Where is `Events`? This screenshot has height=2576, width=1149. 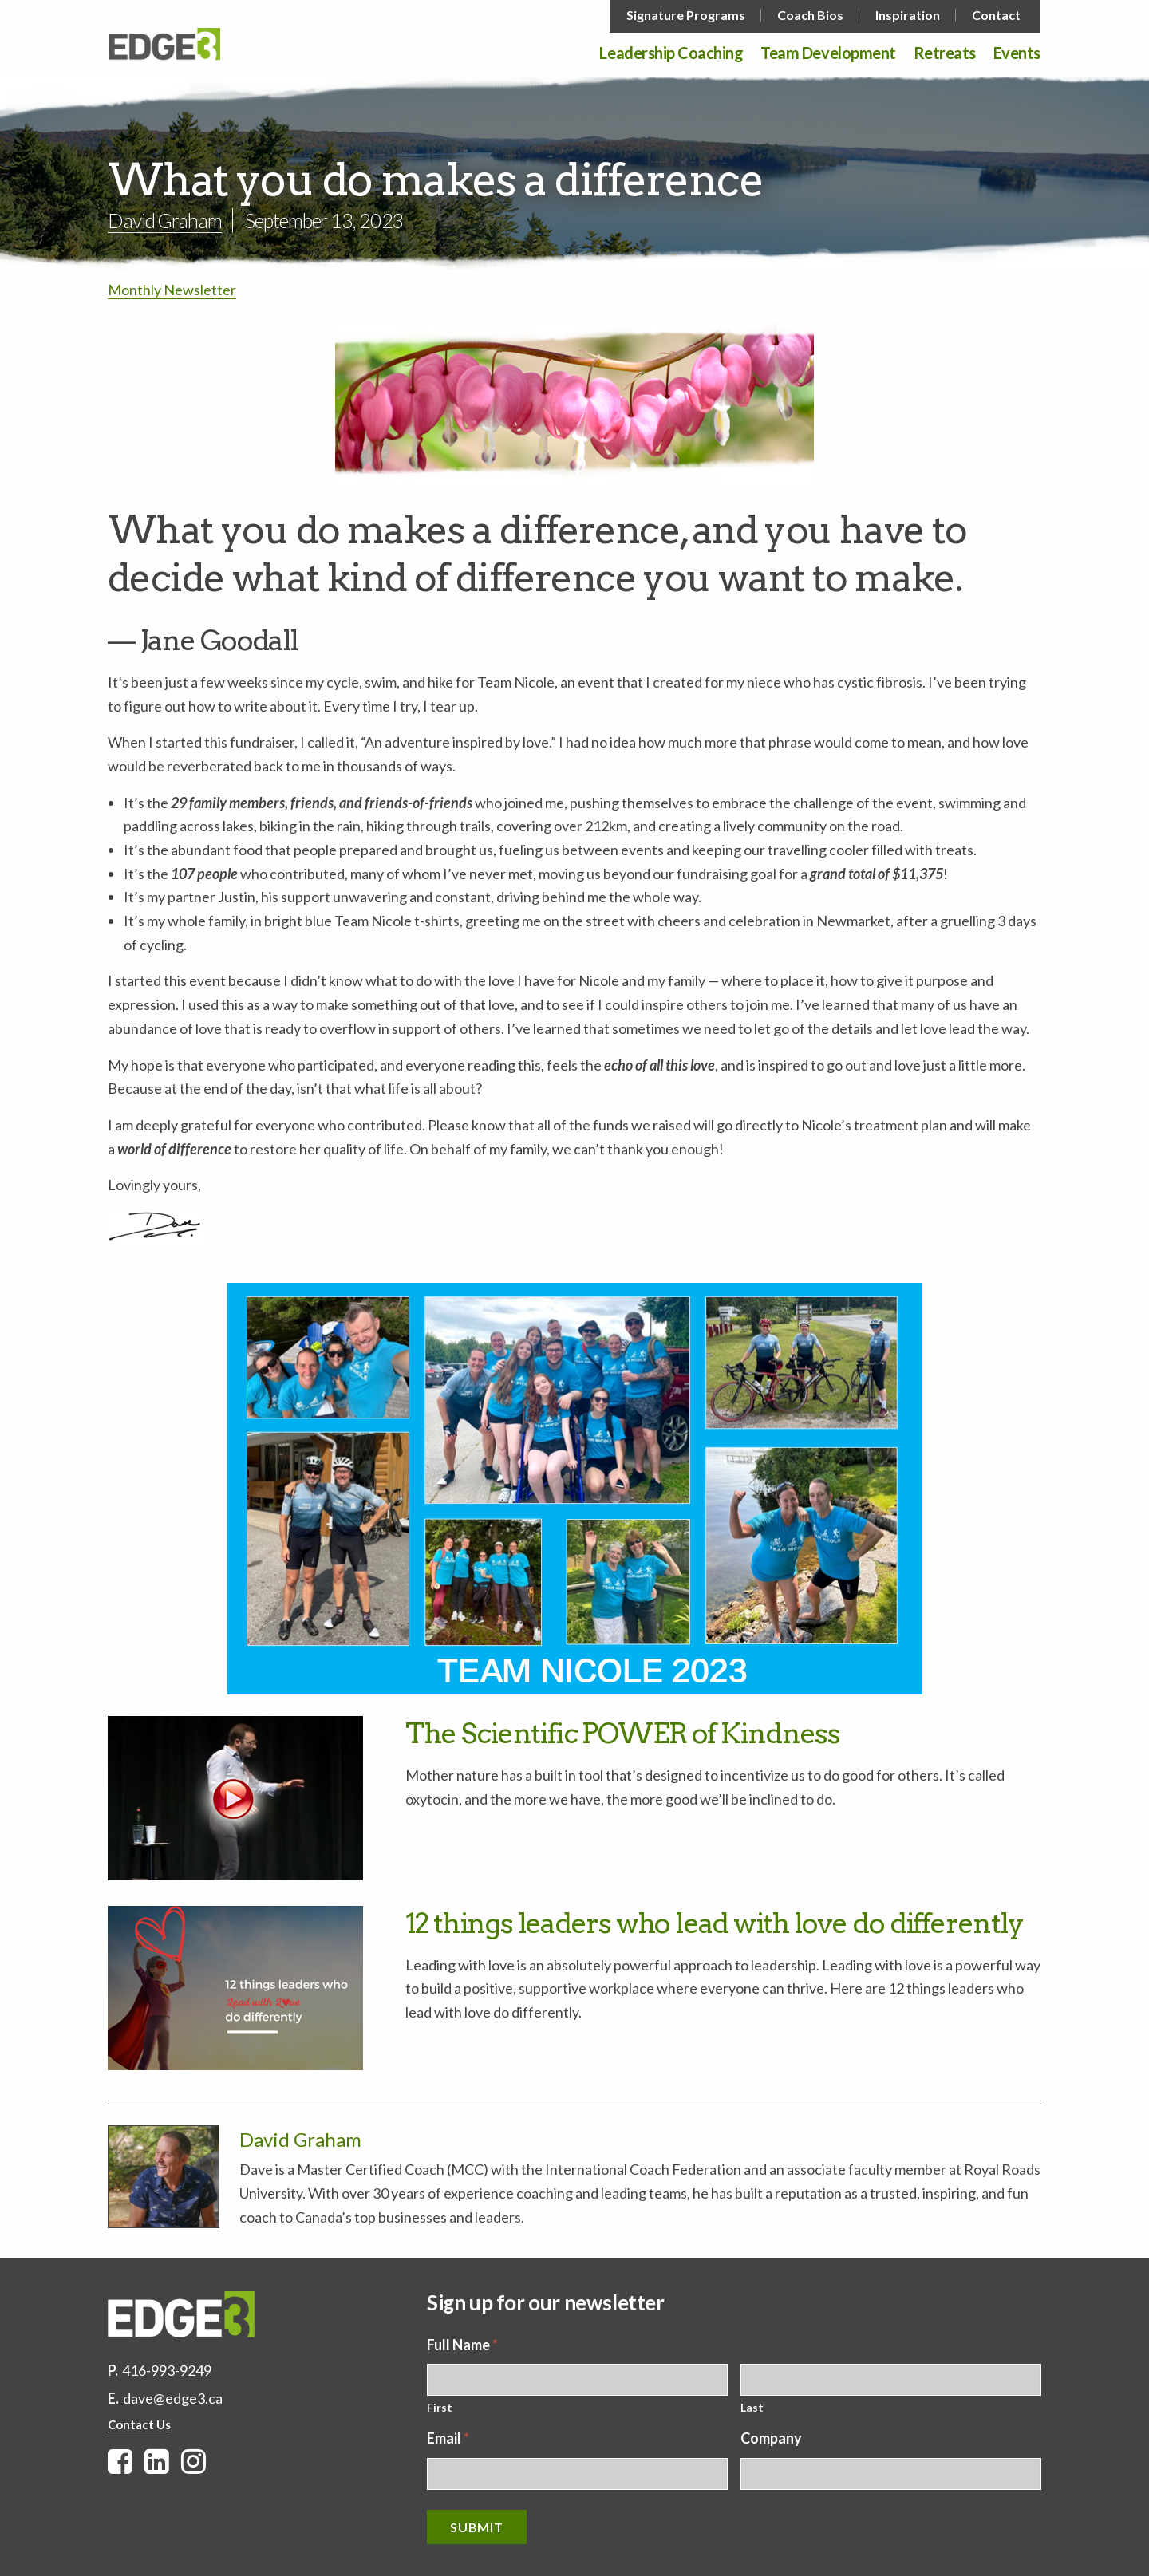
Events is located at coordinates (1016, 53).